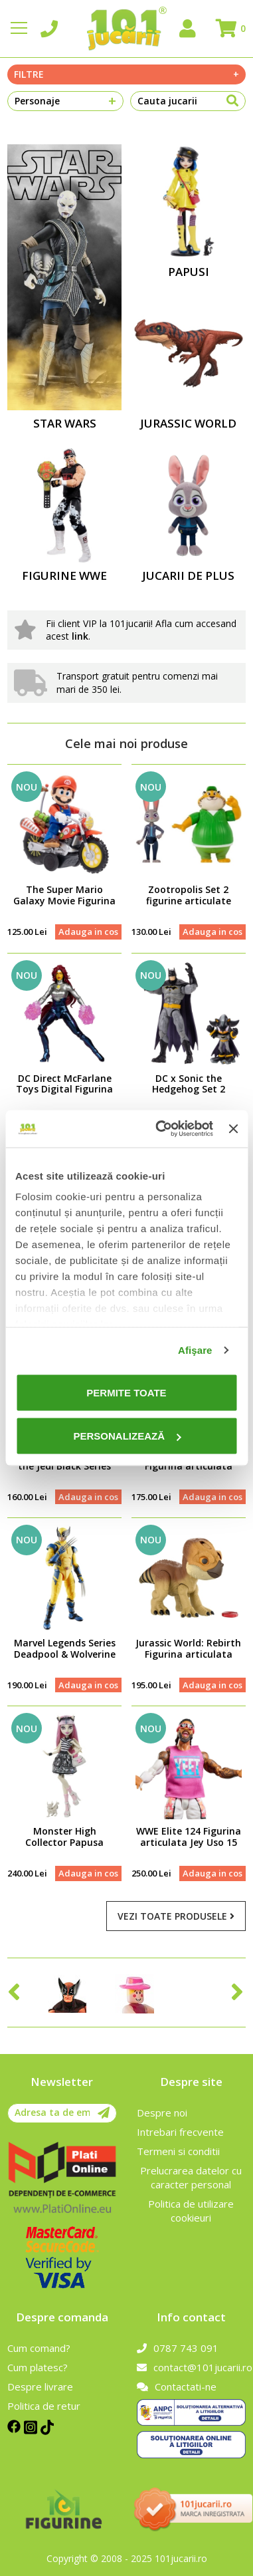  I want to click on Vezi toate produsele, so click(176, 1916).